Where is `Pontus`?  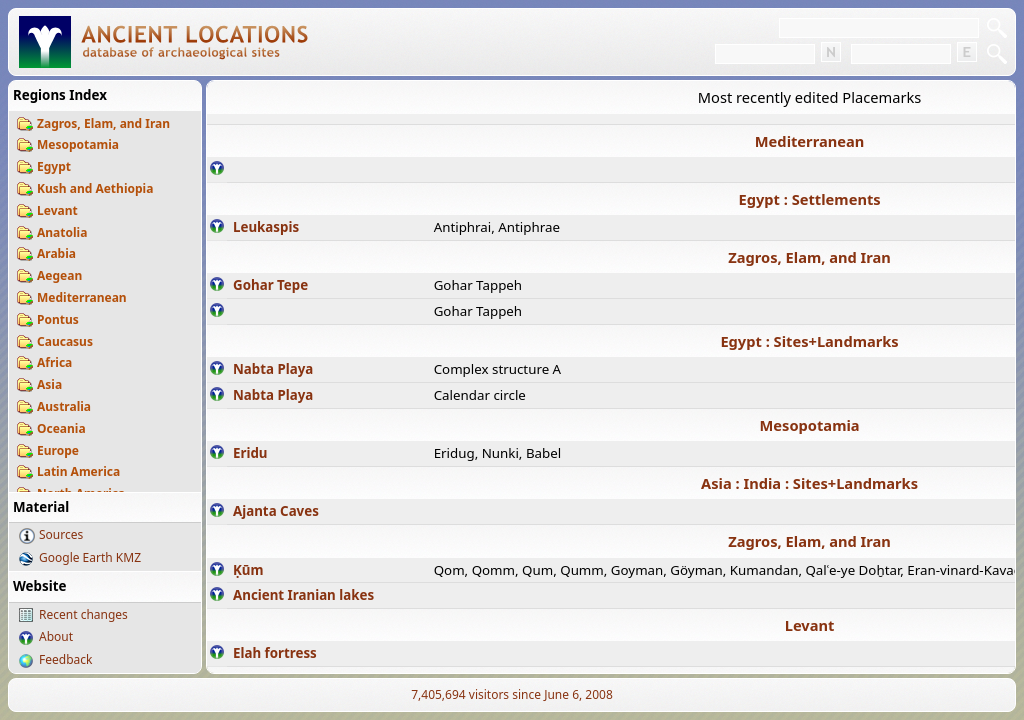
Pontus is located at coordinates (58, 319).